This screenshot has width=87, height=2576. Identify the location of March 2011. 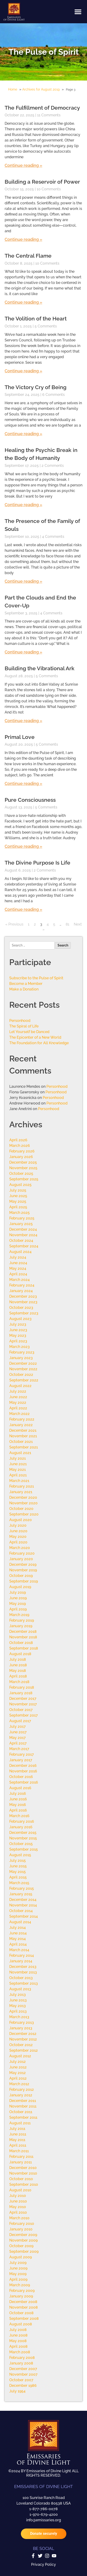
(19, 2151).